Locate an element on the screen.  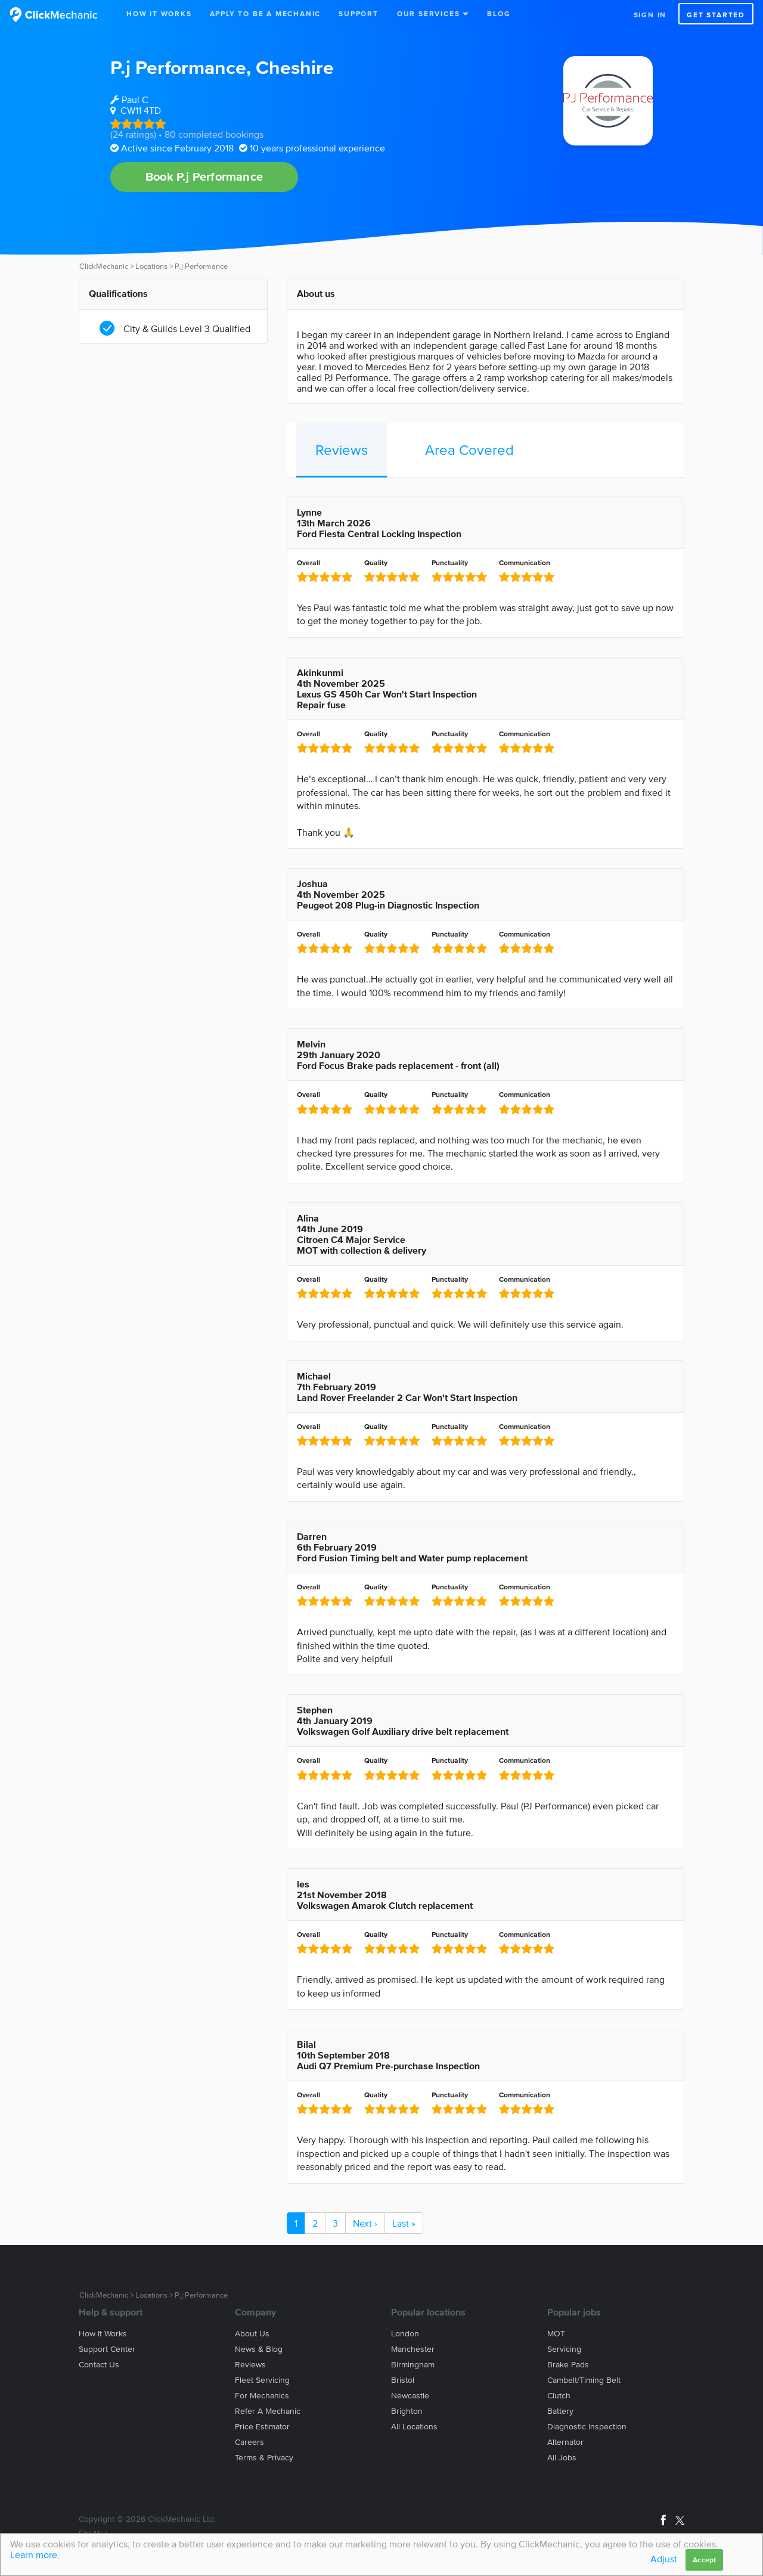
Adjust is located at coordinates (663, 2558).